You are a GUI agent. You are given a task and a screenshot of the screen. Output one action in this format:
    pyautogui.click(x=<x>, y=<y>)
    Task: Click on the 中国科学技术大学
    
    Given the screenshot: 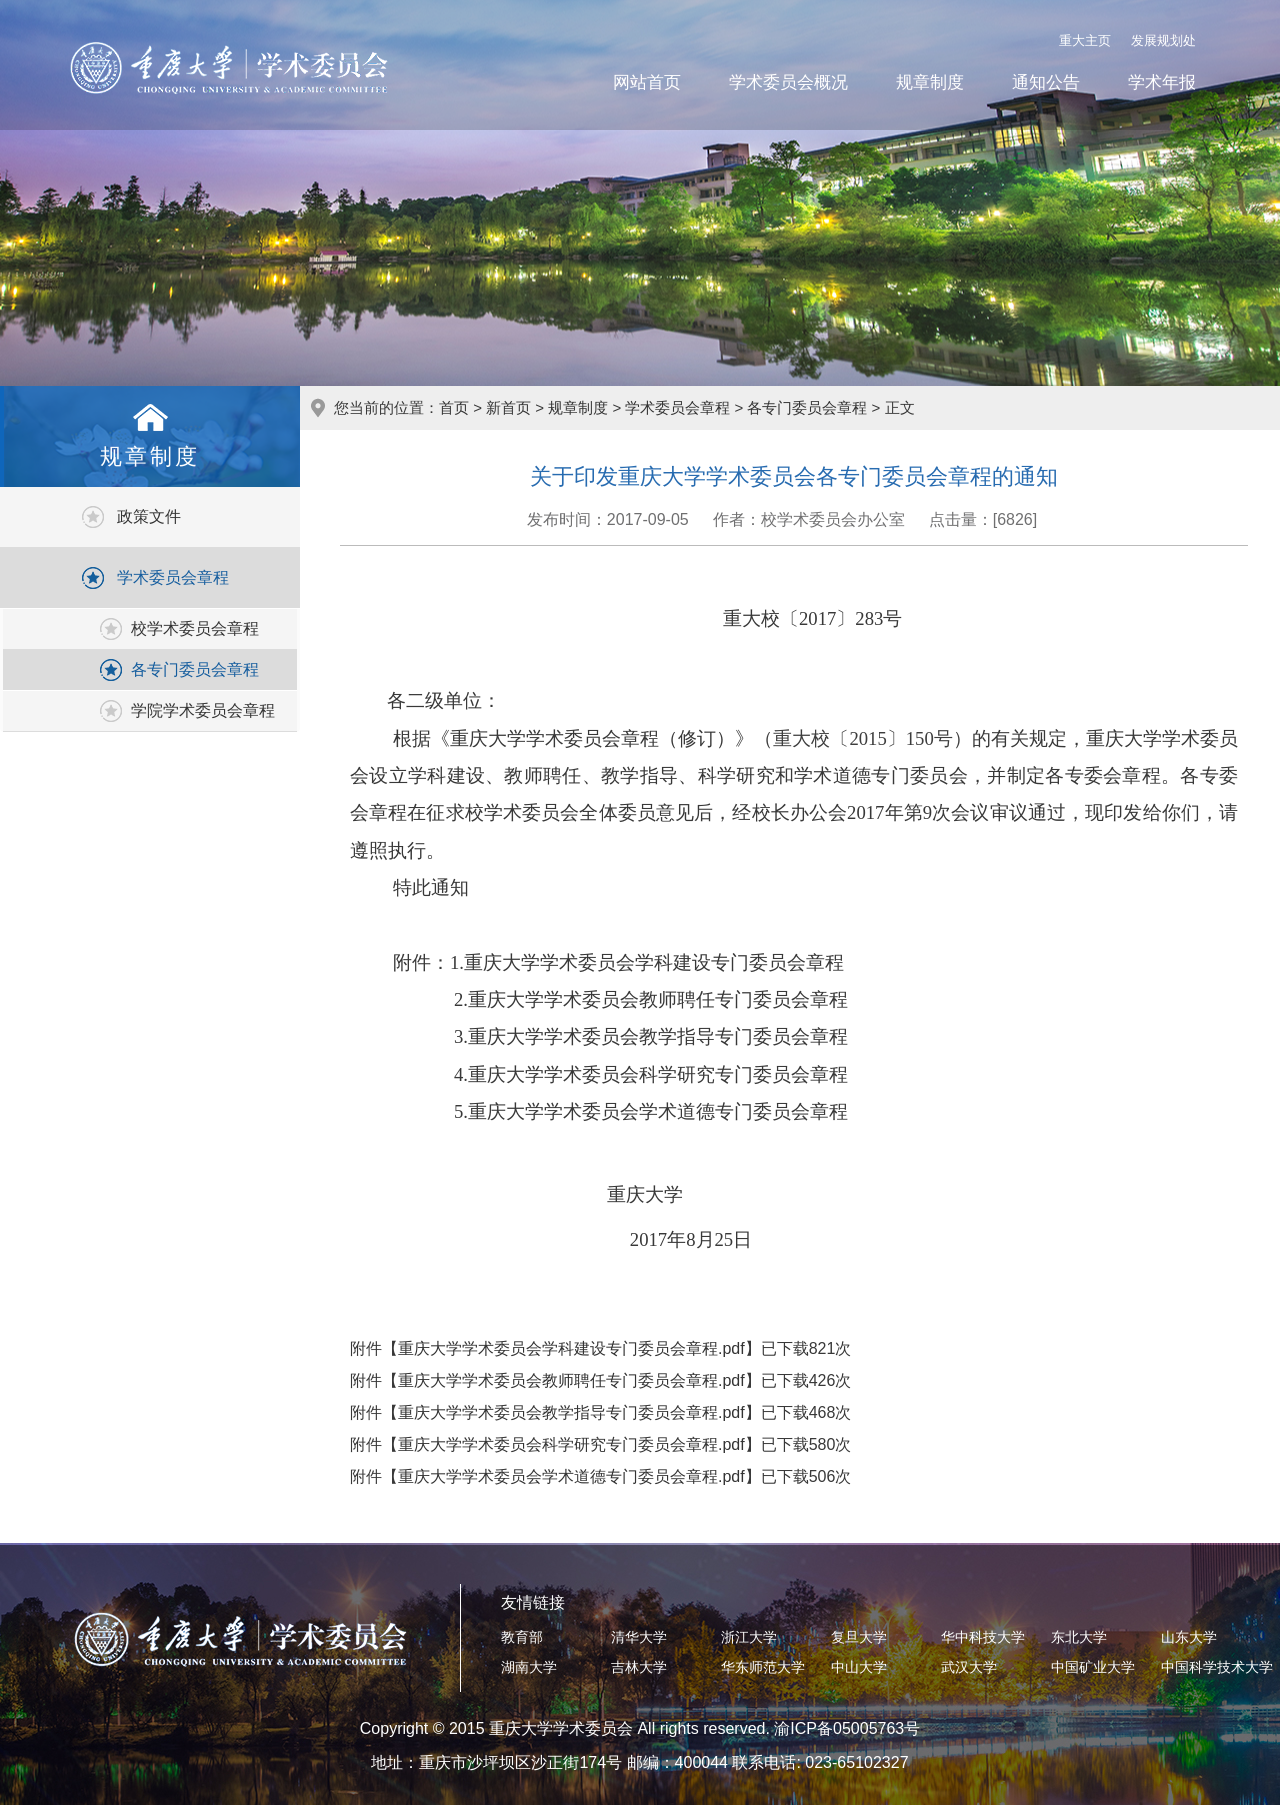 What is the action you would take?
    pyautogui.click(x=1217, y=1667)
    